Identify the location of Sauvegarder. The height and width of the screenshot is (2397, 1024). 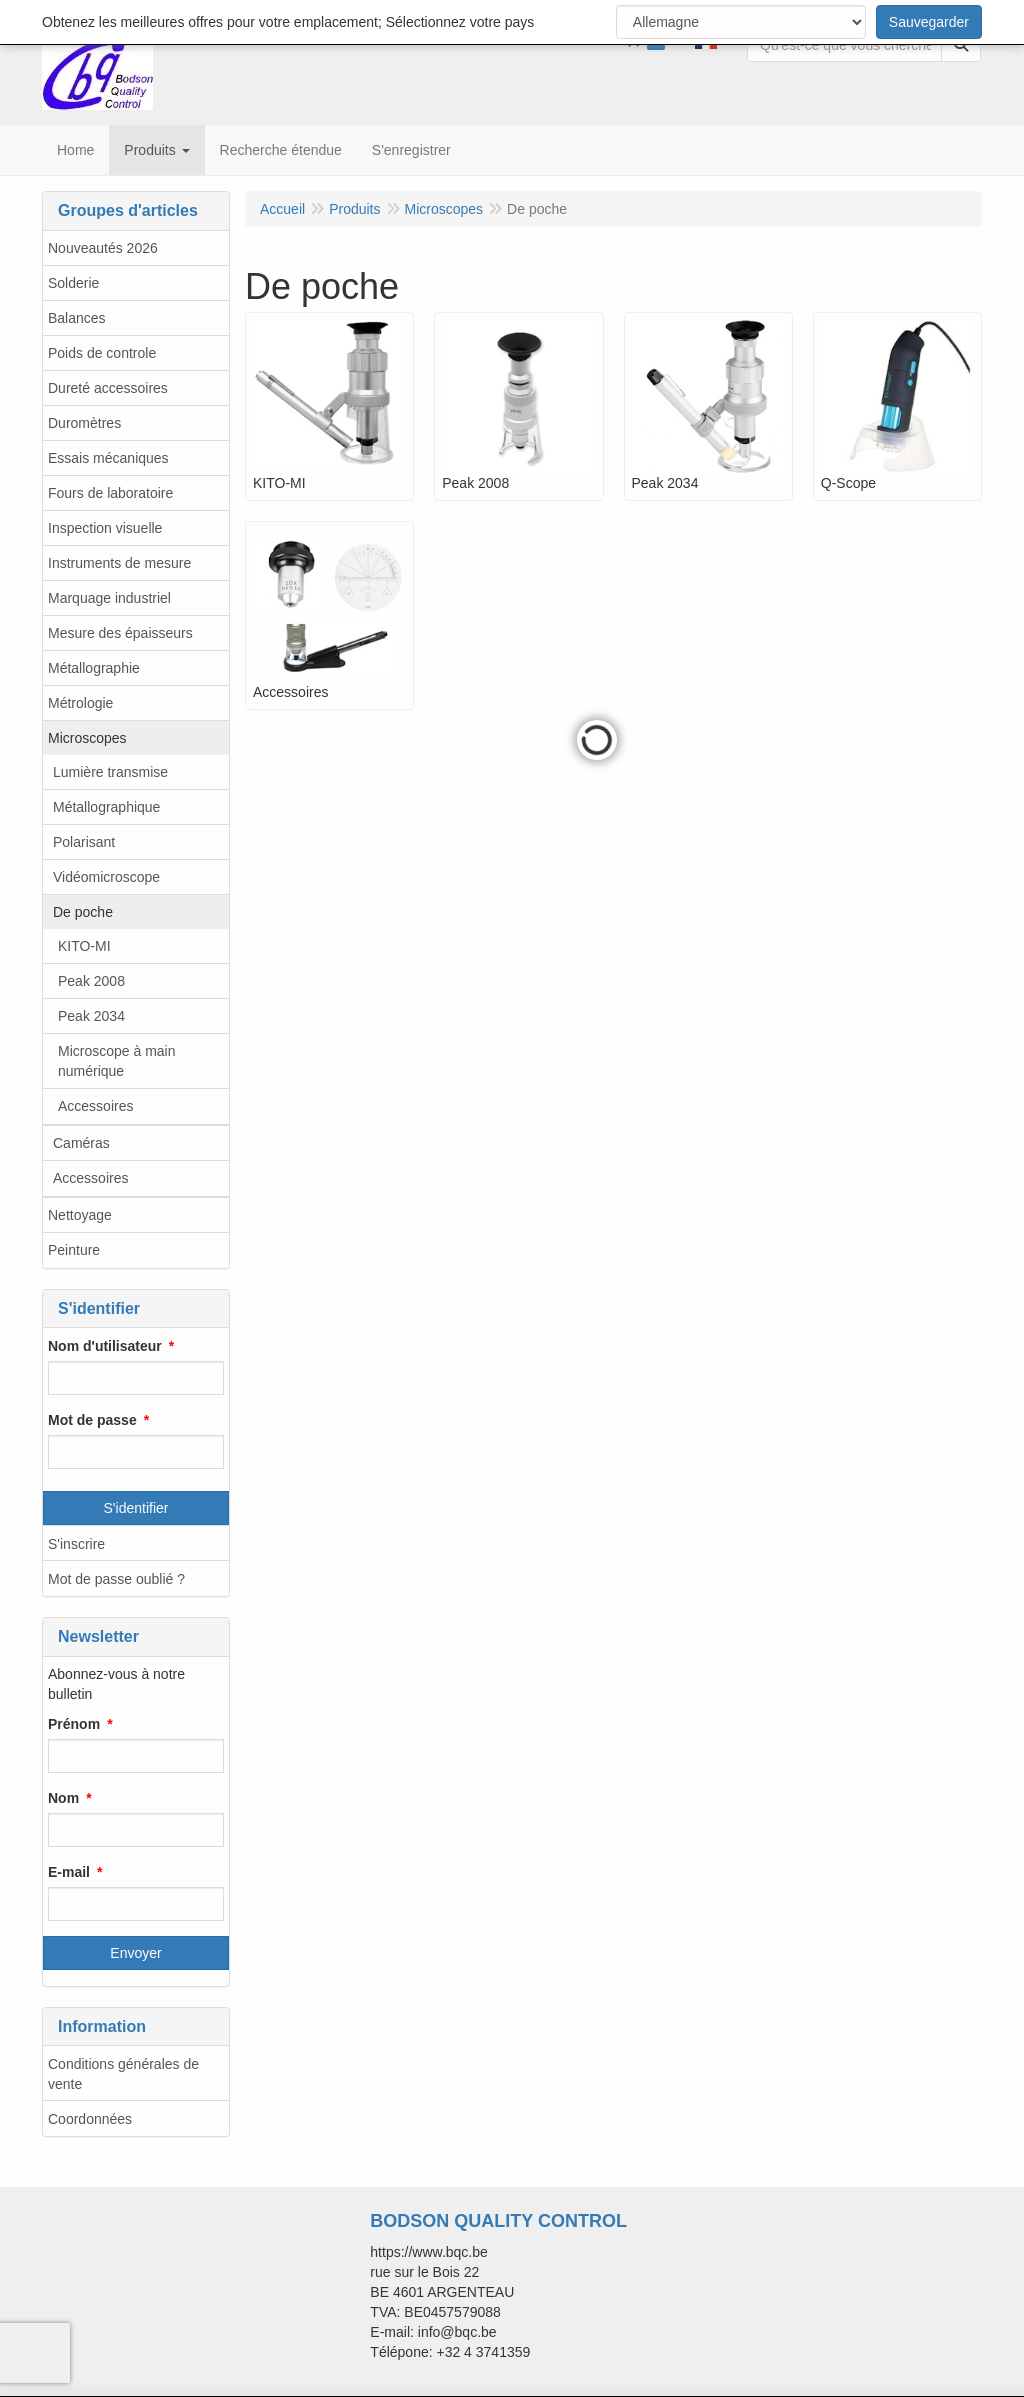
(929, 22).